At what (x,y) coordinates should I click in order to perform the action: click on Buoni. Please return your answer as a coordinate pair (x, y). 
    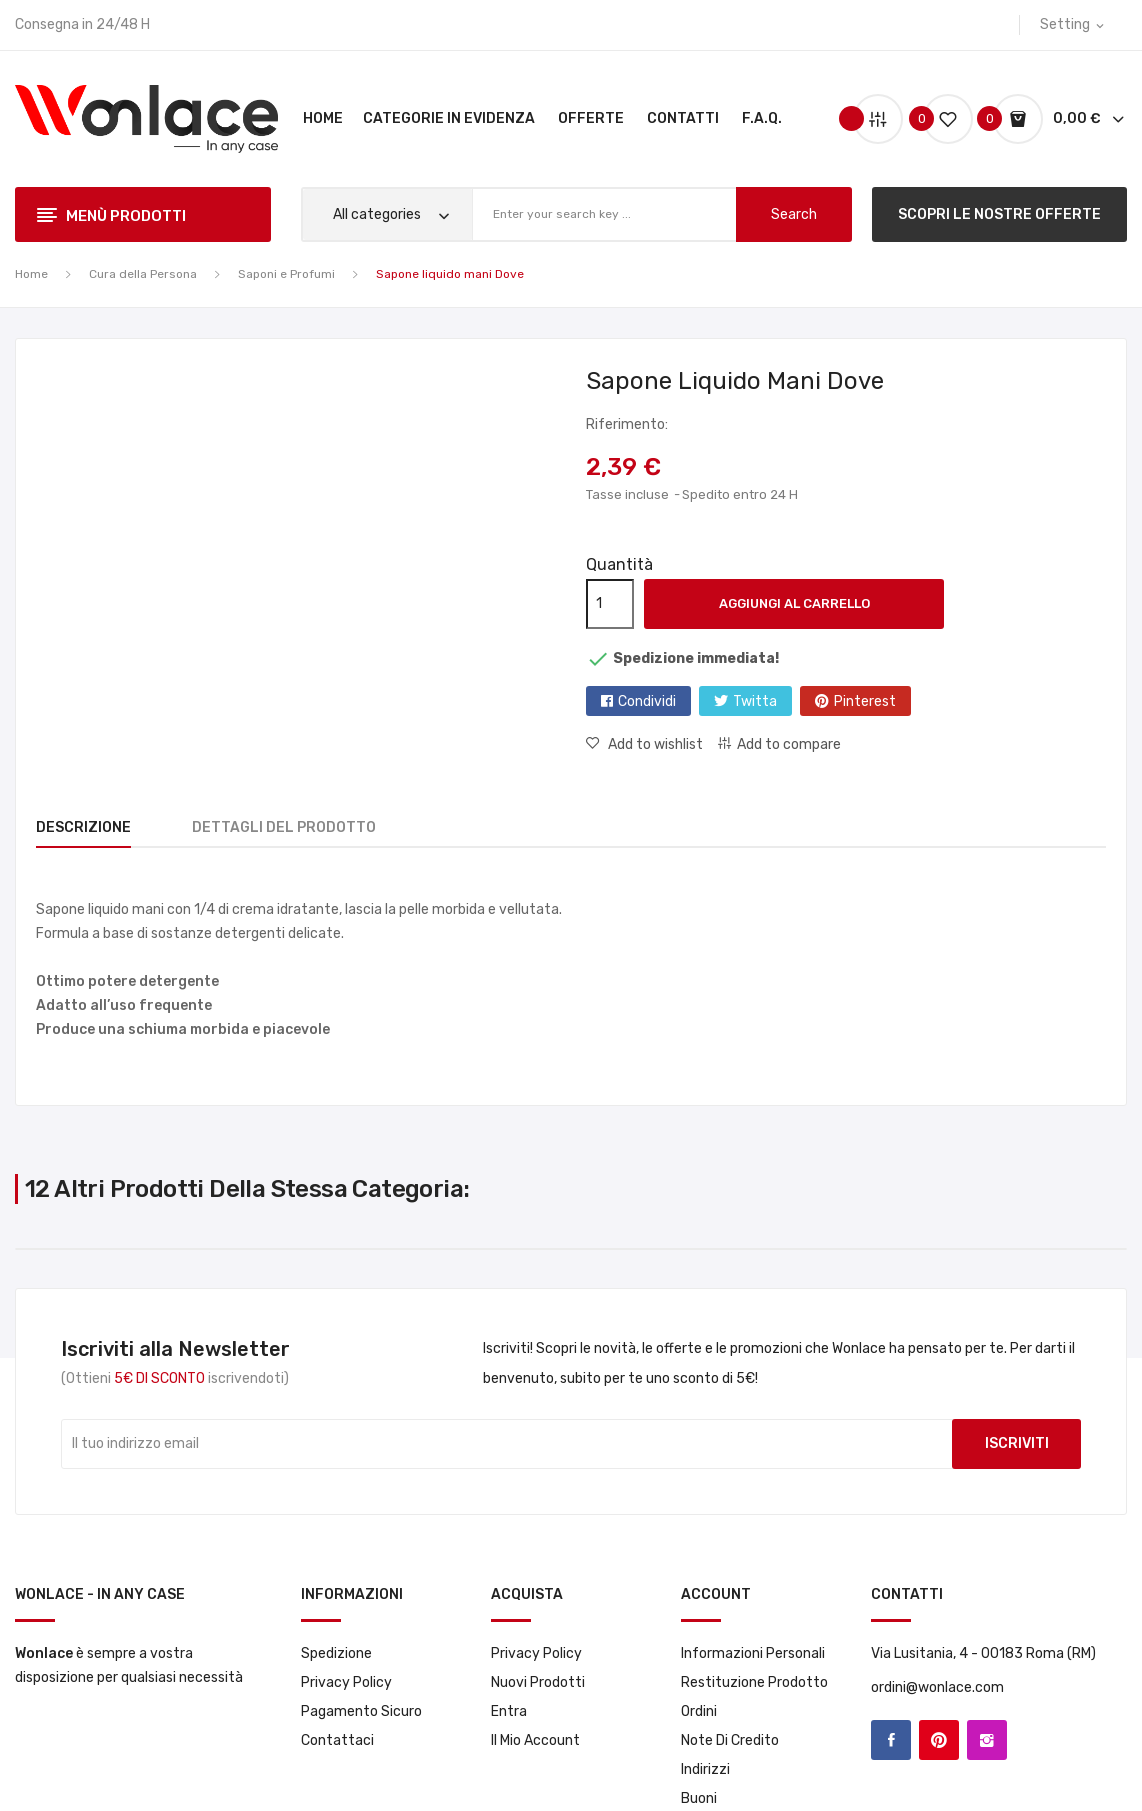
    Looking at the image, I should click on (699, 1798).